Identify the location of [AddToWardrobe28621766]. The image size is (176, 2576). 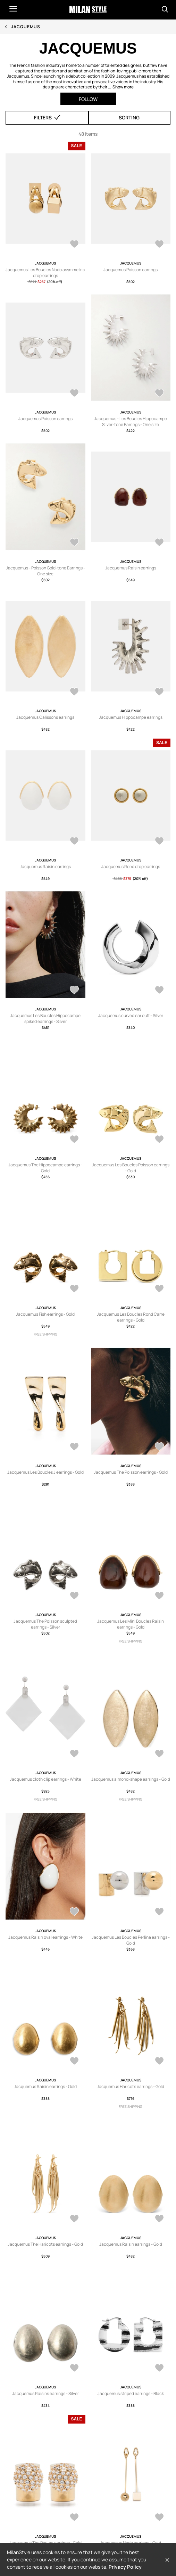
(74, 2061).